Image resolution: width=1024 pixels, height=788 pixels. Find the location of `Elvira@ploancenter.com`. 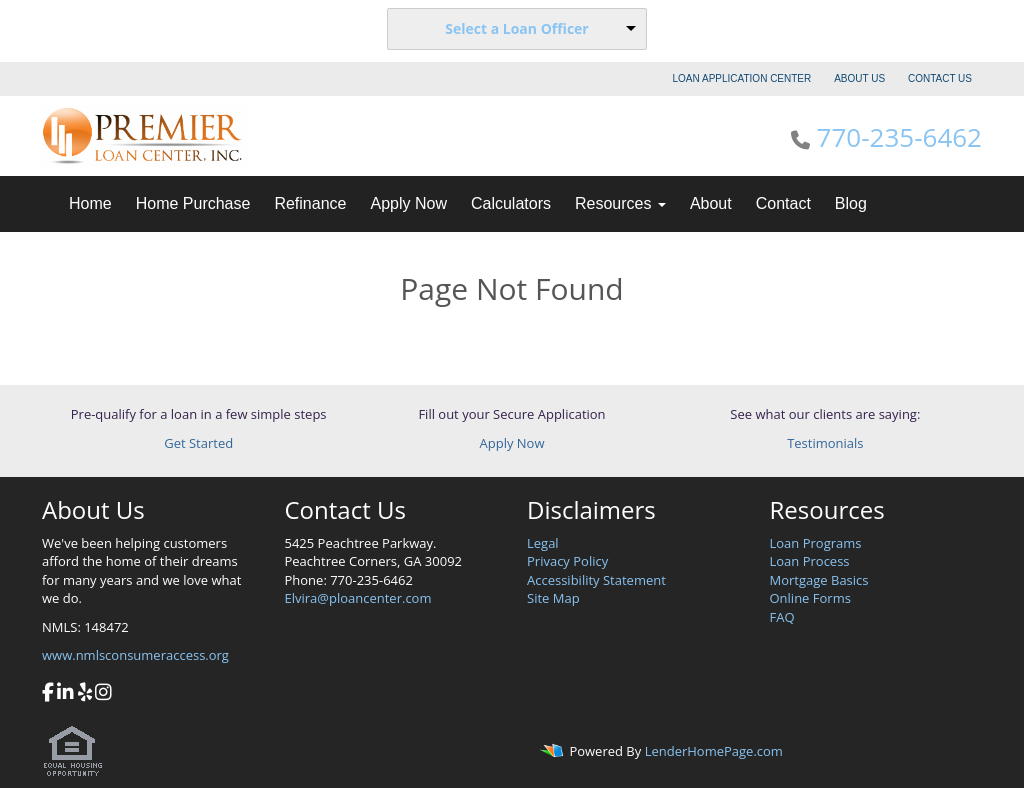

Elvira@ploancenter.com is located at coordinates (358, 598).